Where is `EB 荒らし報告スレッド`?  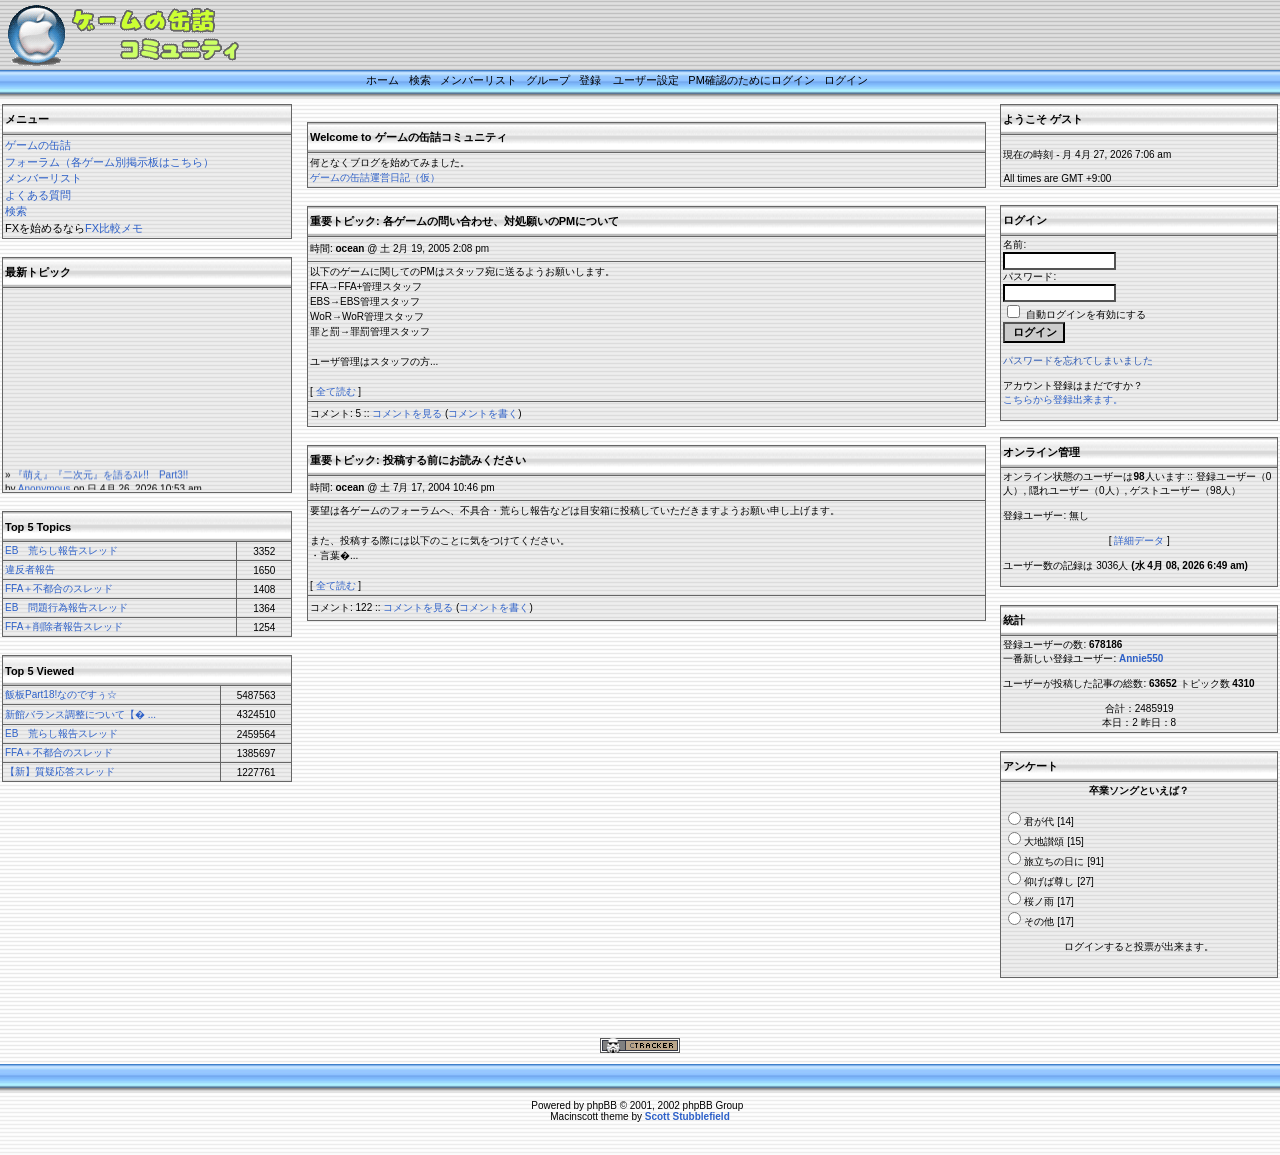 EB 荒らし報告スレッド is located at coordinates (61, 550).